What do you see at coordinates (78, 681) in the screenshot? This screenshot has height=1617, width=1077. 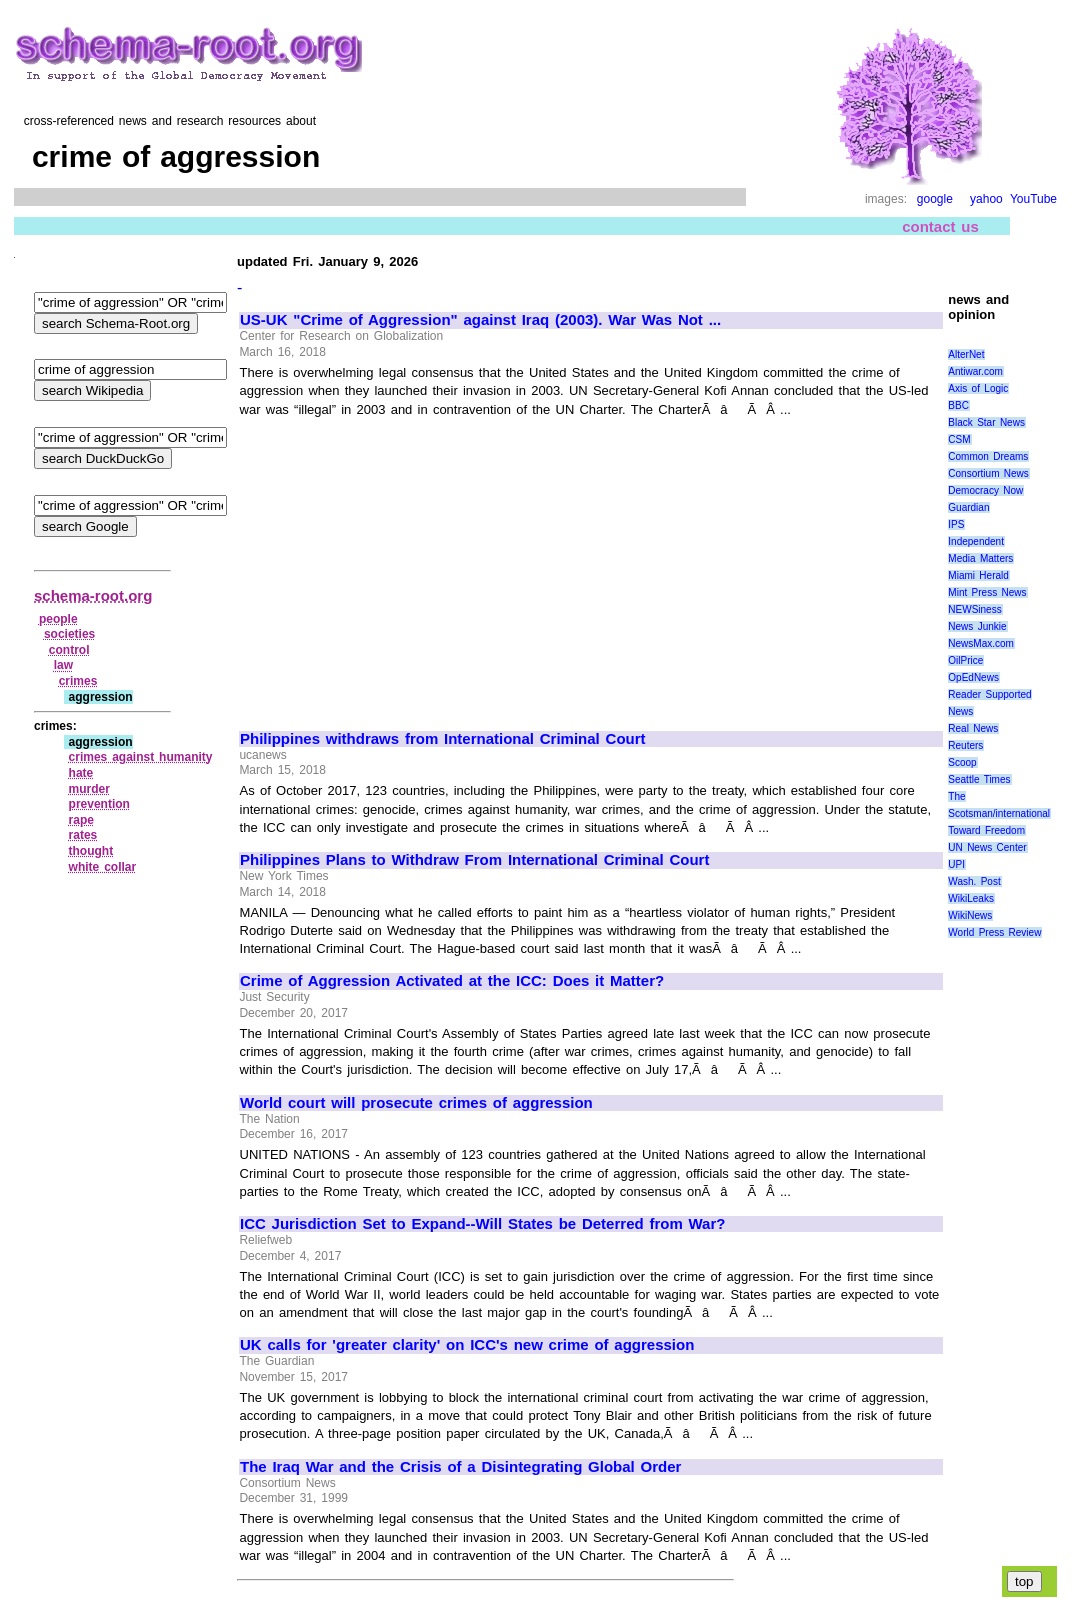 I see `crimes` at bounding box center [78, 681].